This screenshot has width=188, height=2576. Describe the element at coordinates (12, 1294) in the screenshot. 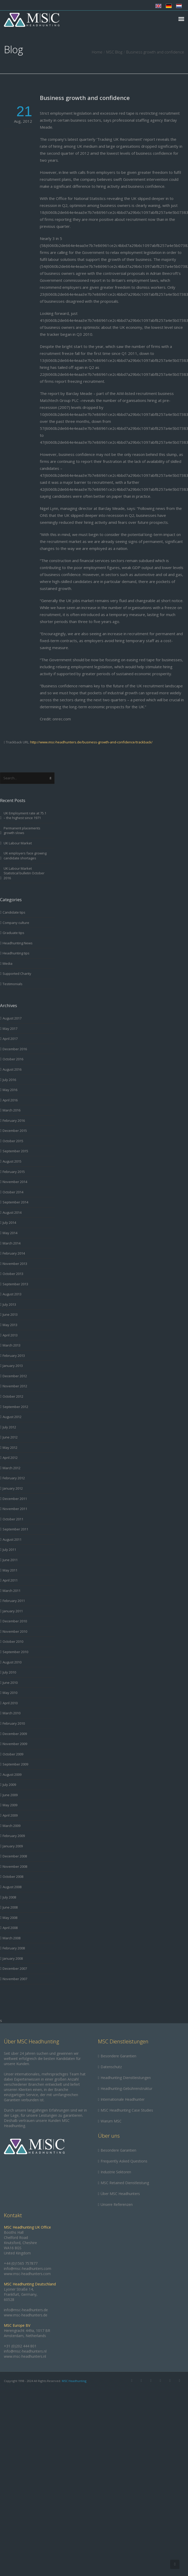

I see `August 2013` at that location.